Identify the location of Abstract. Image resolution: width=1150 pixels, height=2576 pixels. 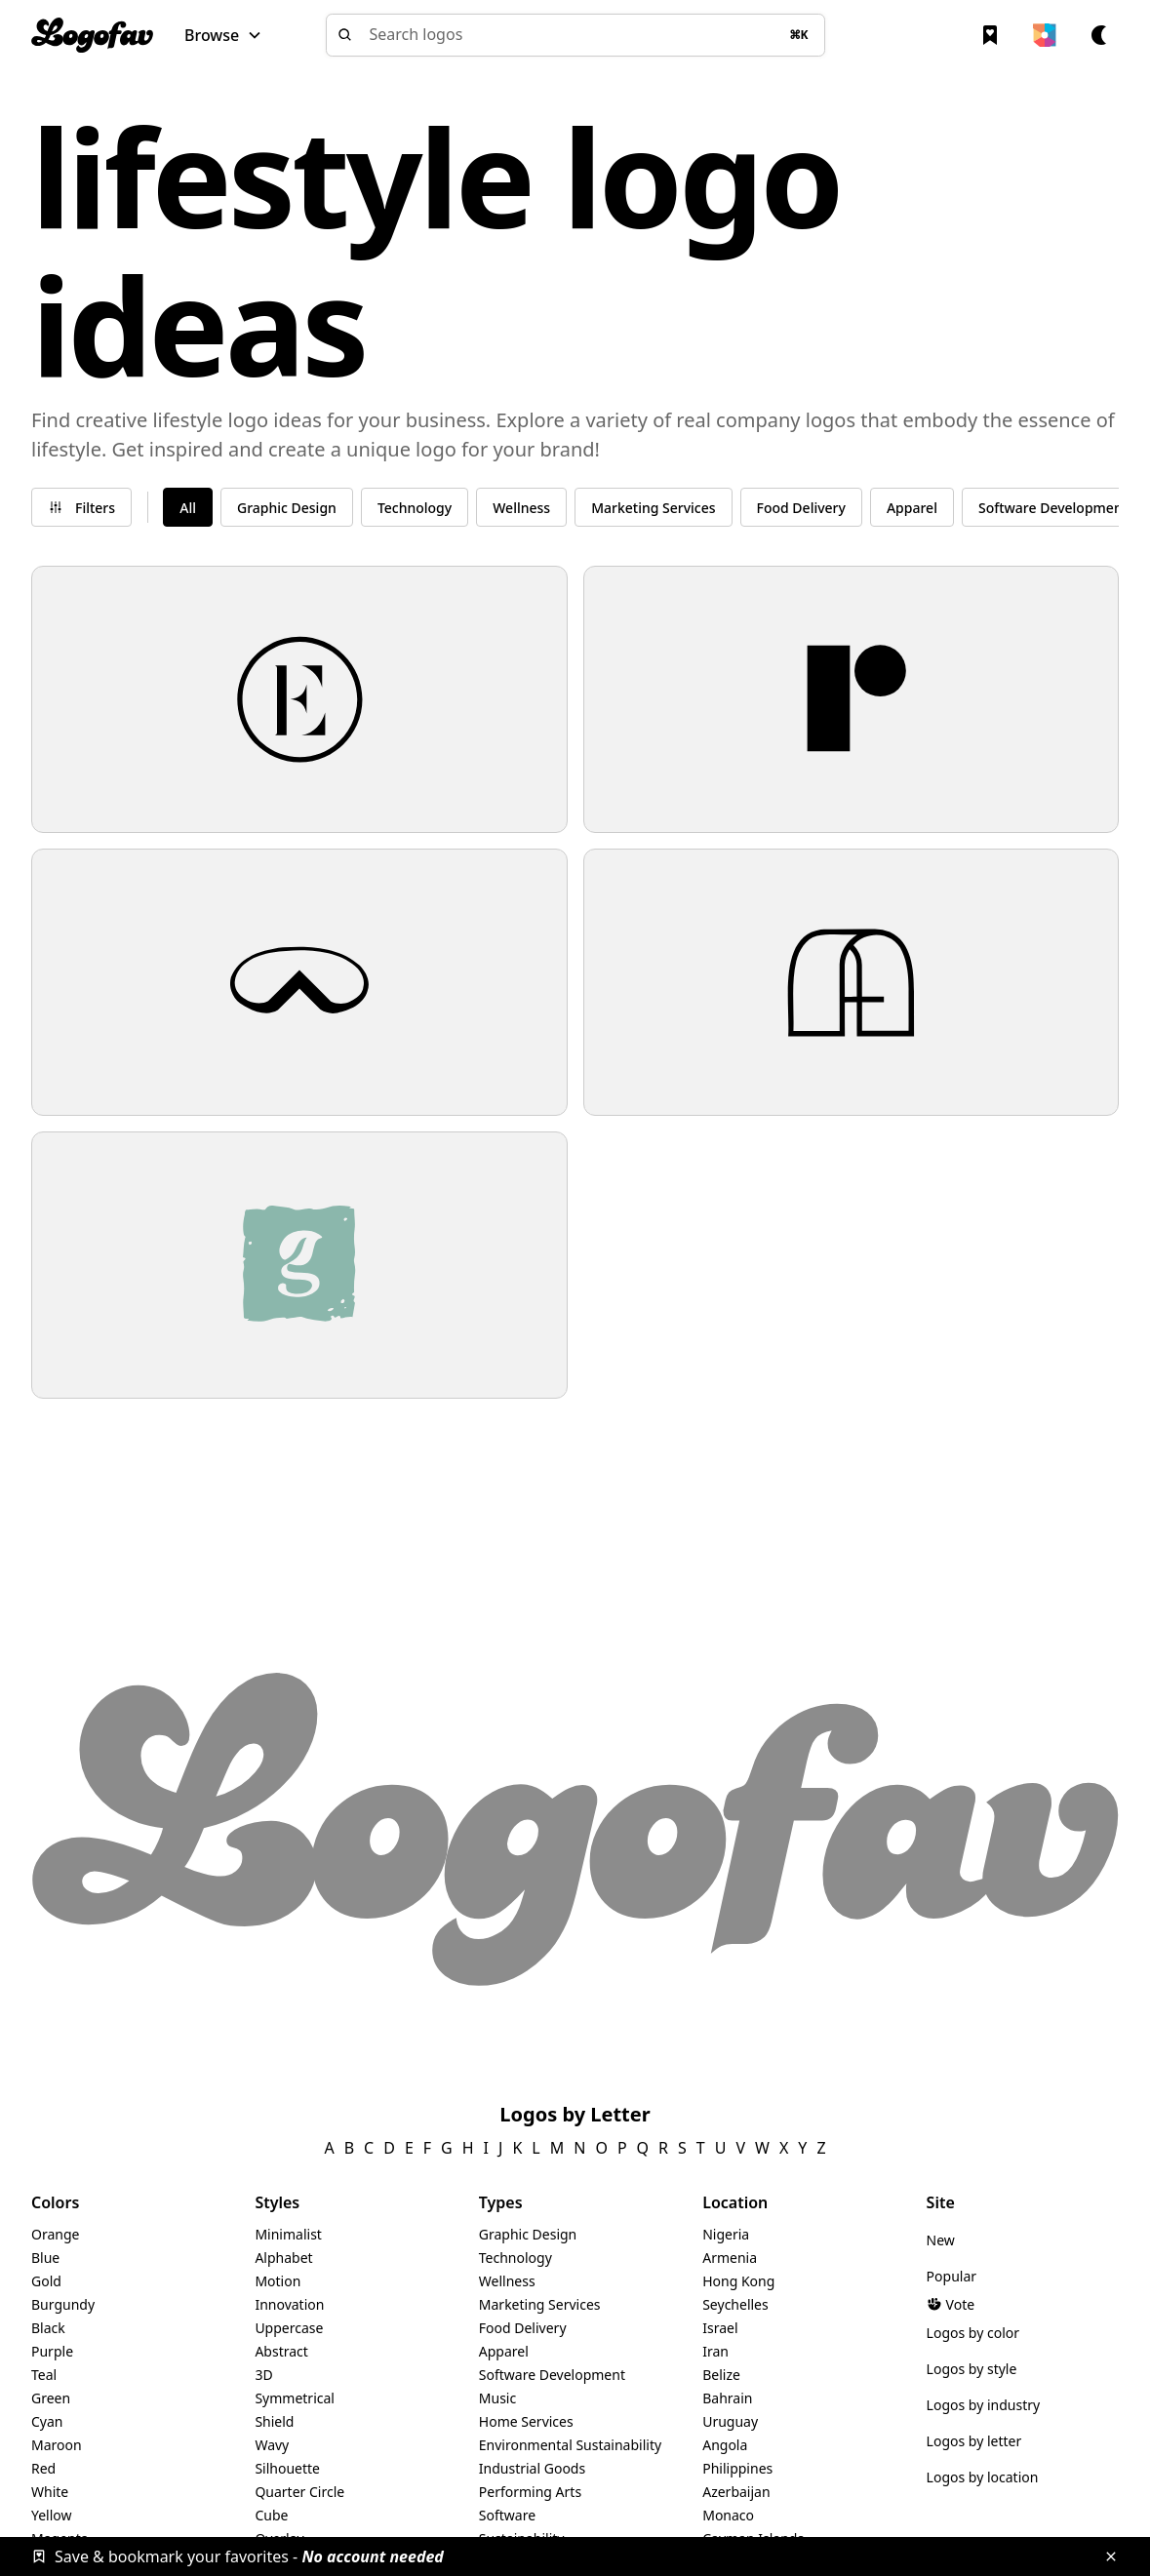
(281, 2351).